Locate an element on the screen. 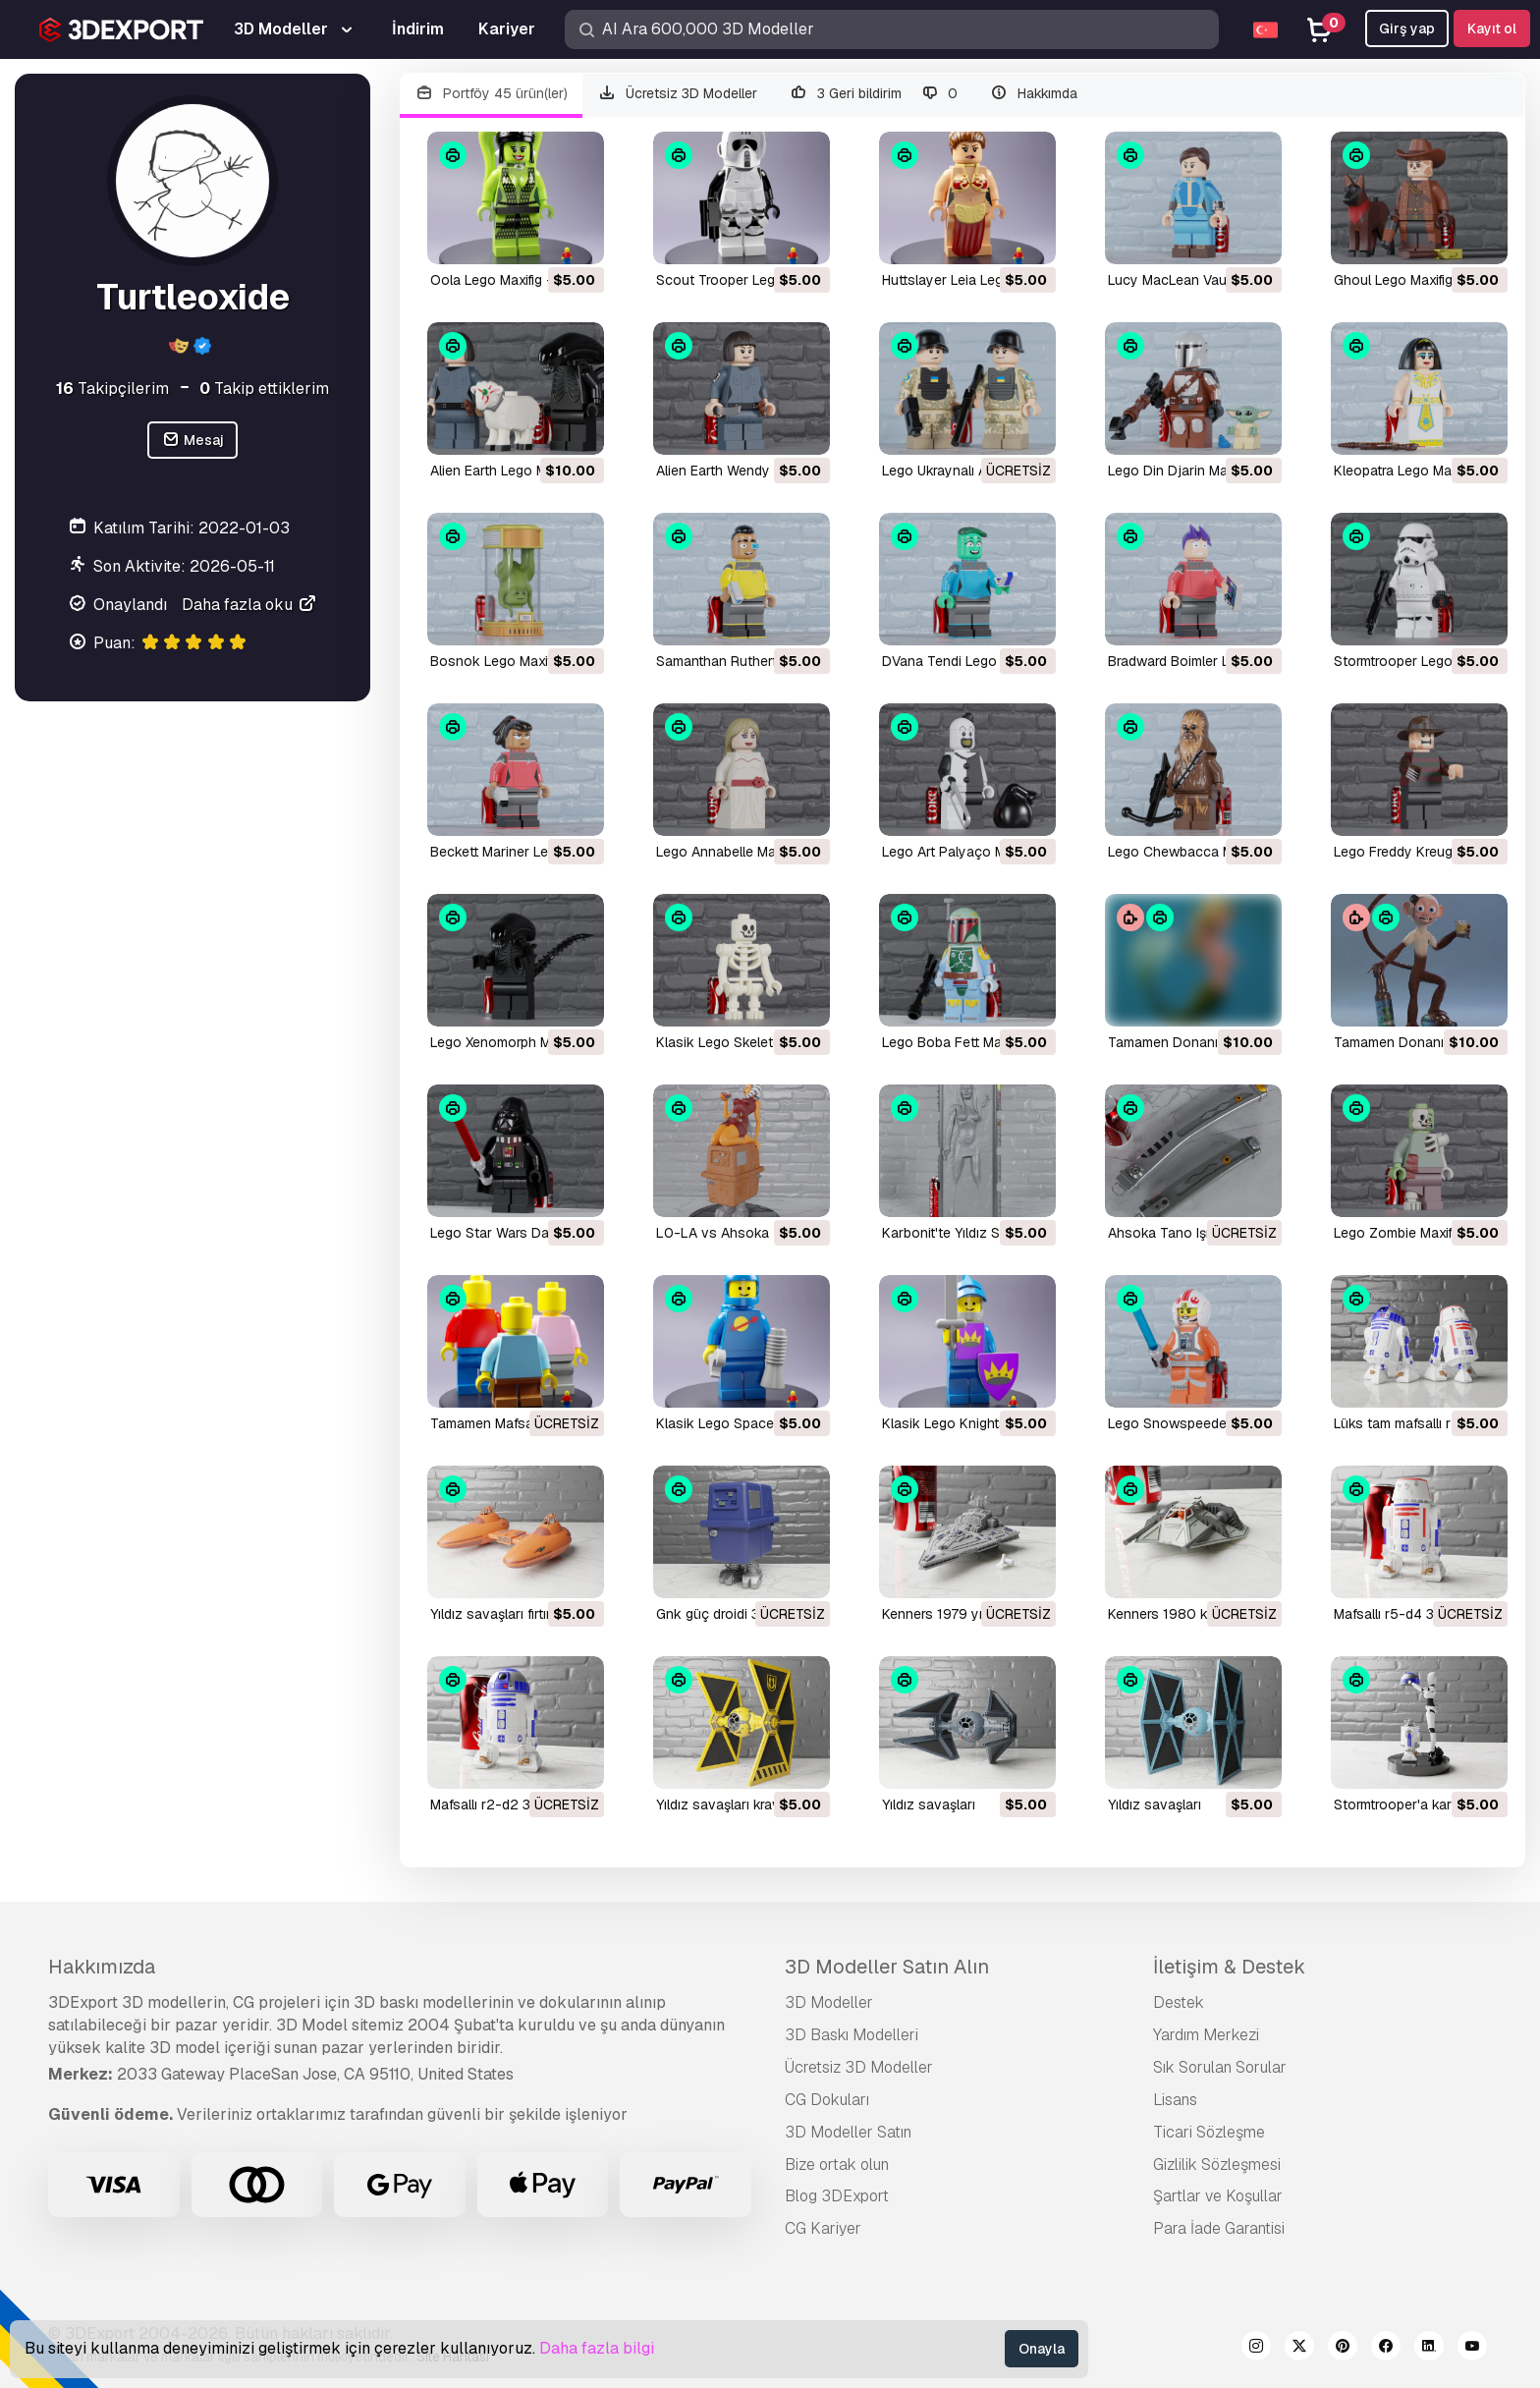 The height and width of the screenshot is (2388, 1540). Sık Sorulan Sorular is located at coordinates (1220, 2067).